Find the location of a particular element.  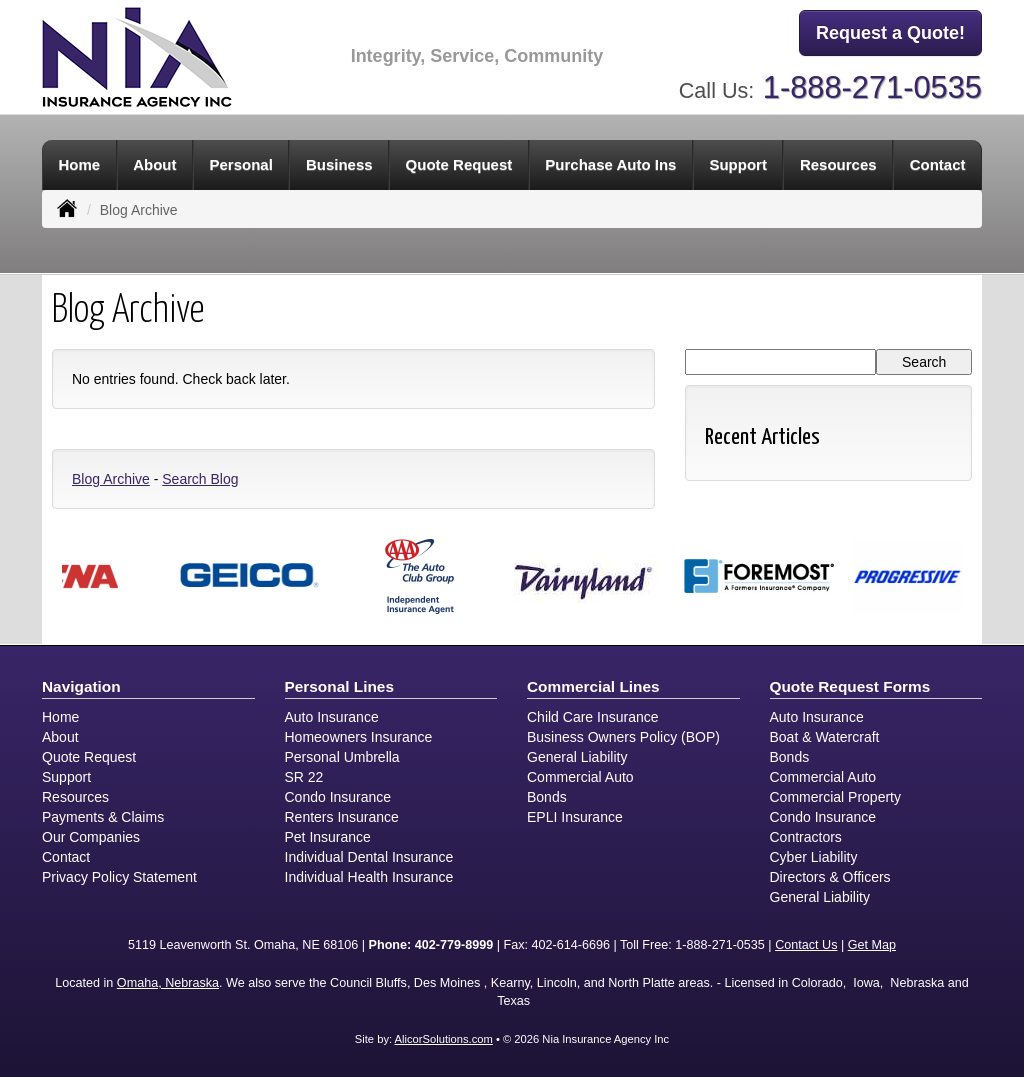

Bonds is located at coordinates (547, 797).